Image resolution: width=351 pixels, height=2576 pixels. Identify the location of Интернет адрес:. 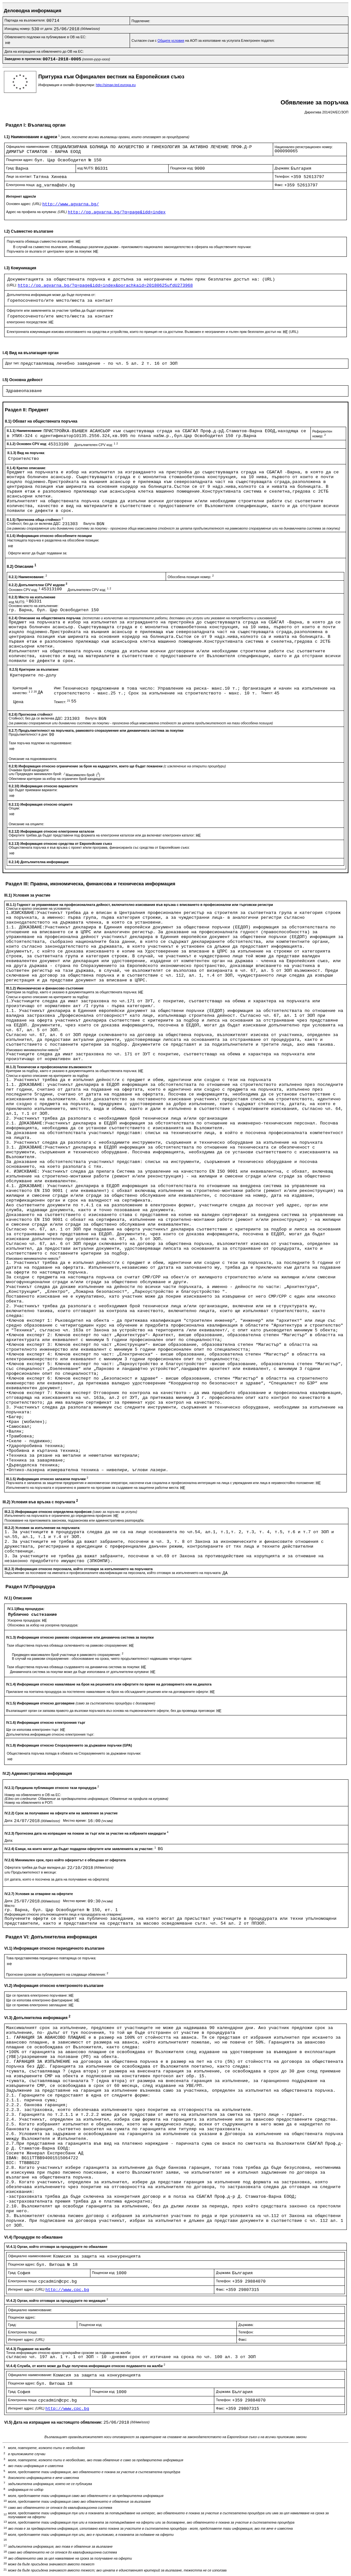
(26, 2289).